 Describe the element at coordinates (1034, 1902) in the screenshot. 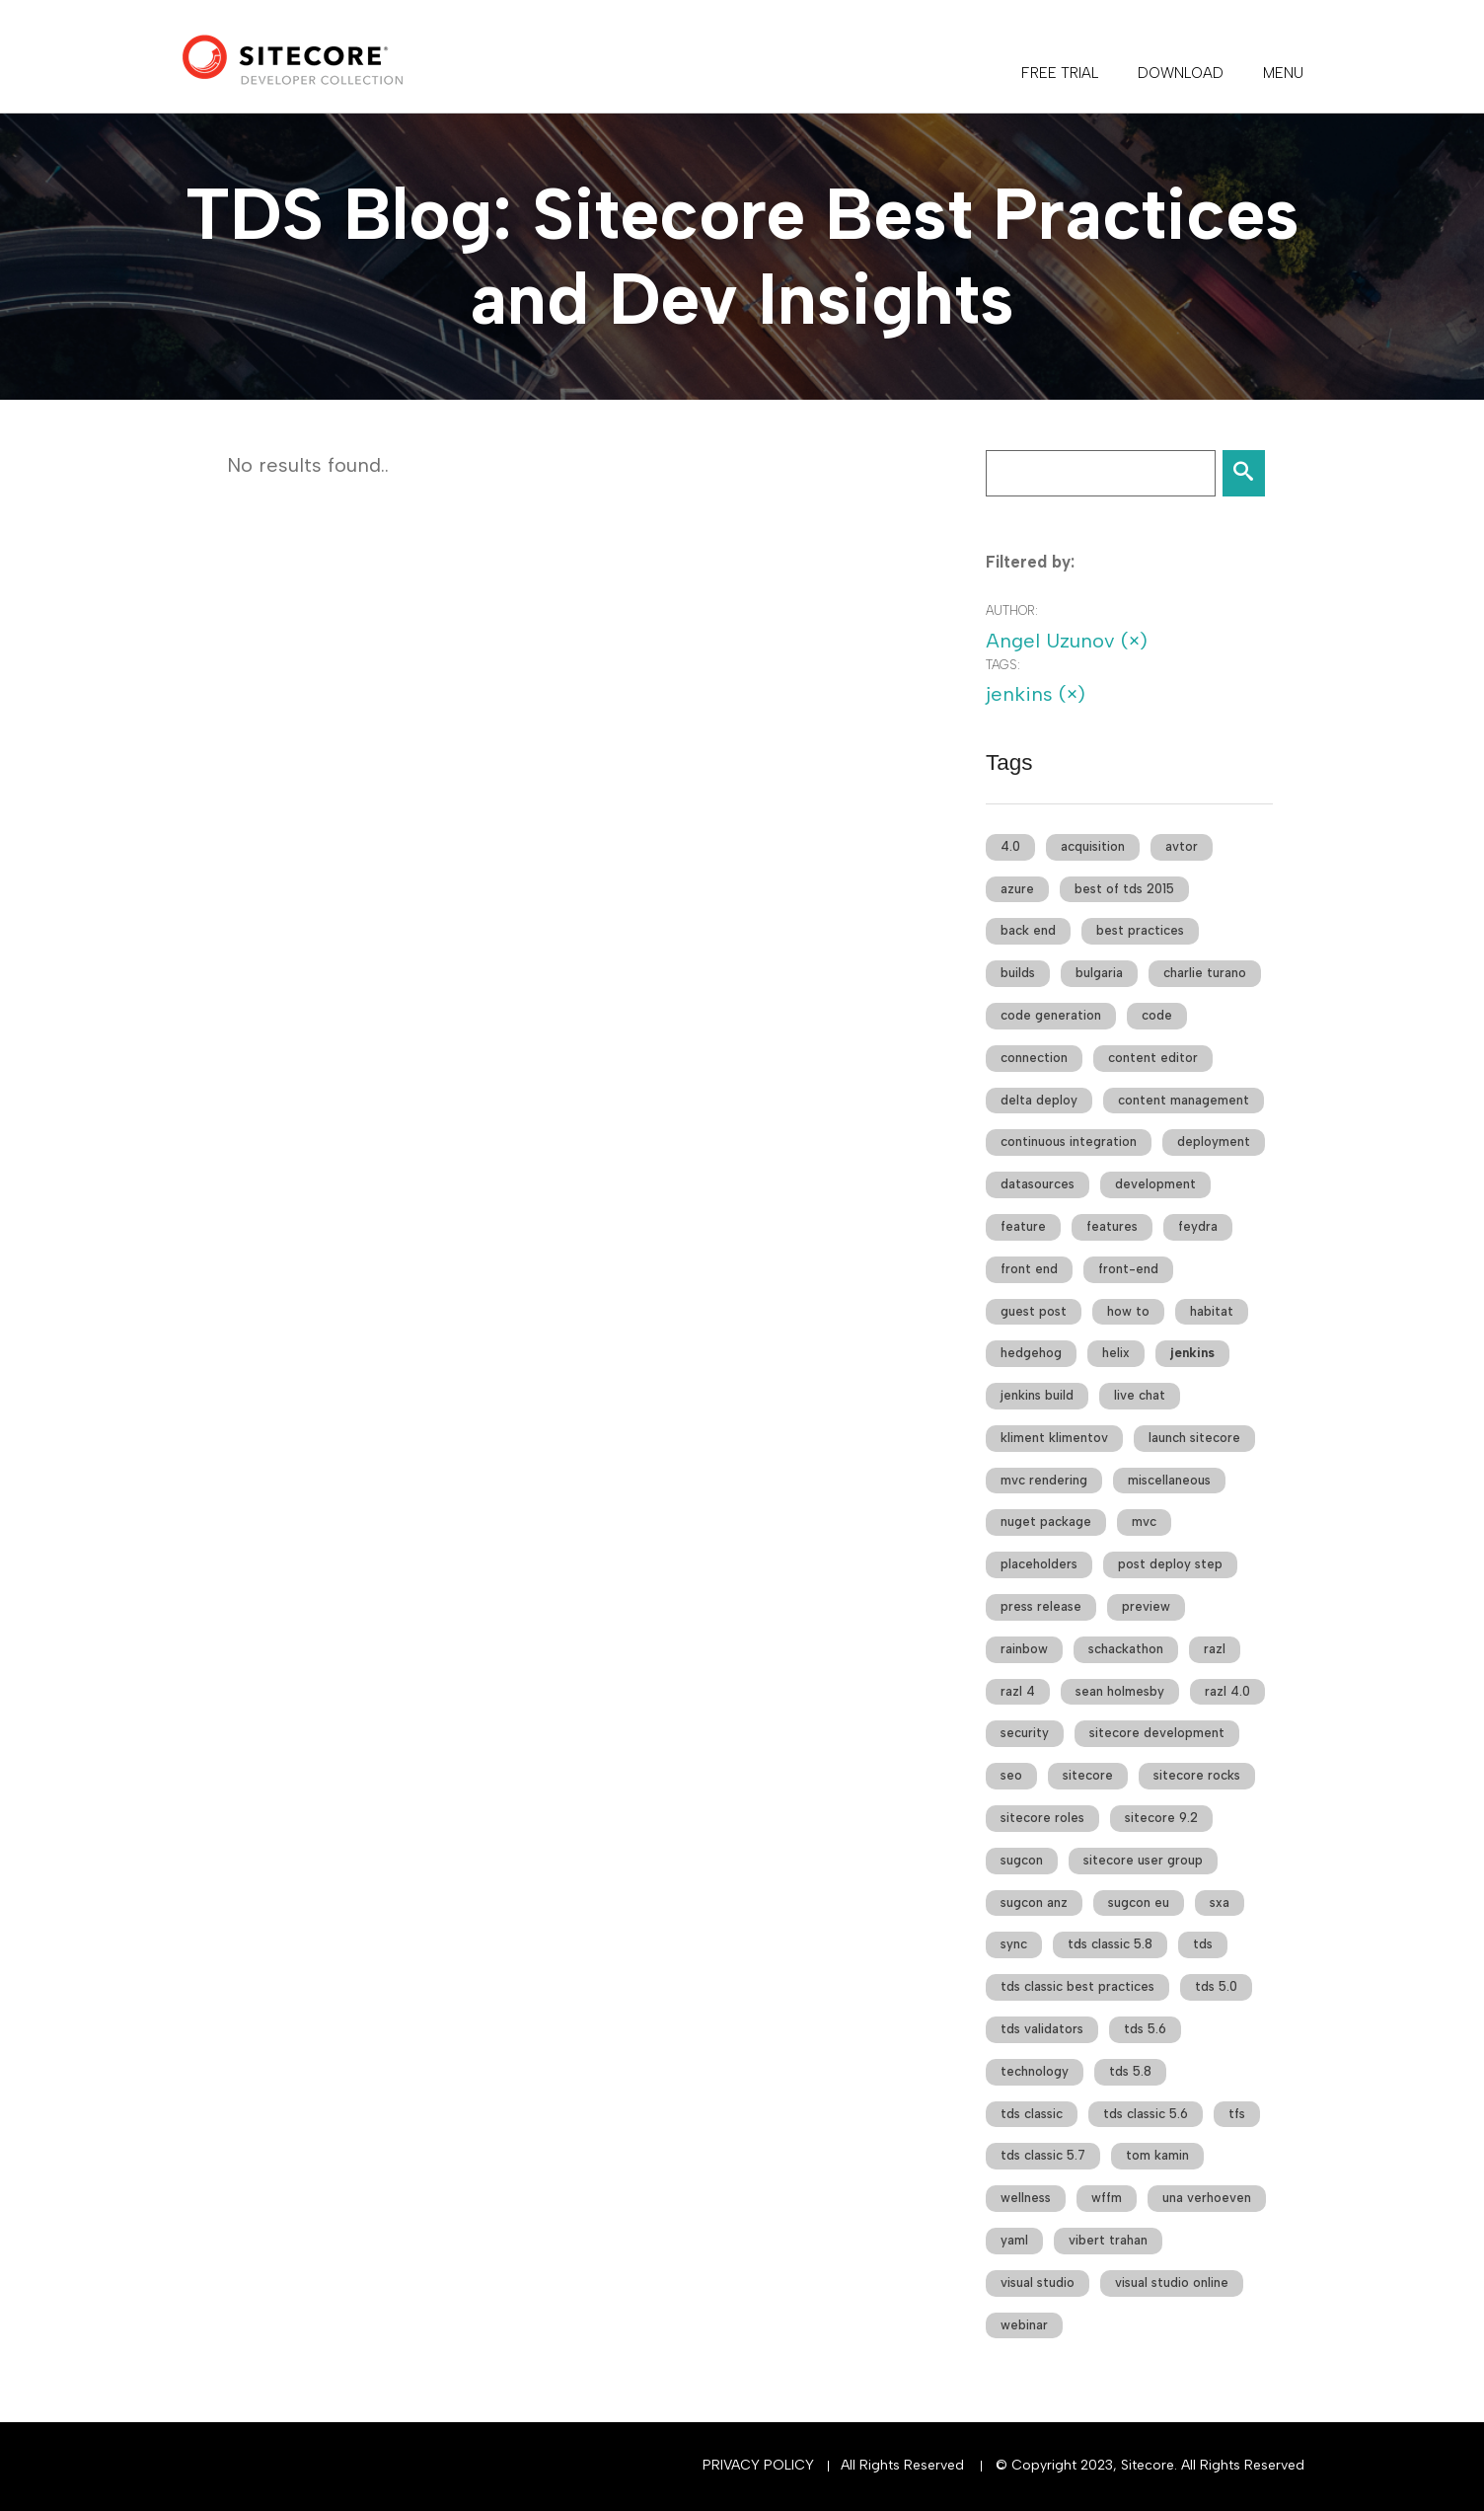

I see `sugcon anz` at that location.